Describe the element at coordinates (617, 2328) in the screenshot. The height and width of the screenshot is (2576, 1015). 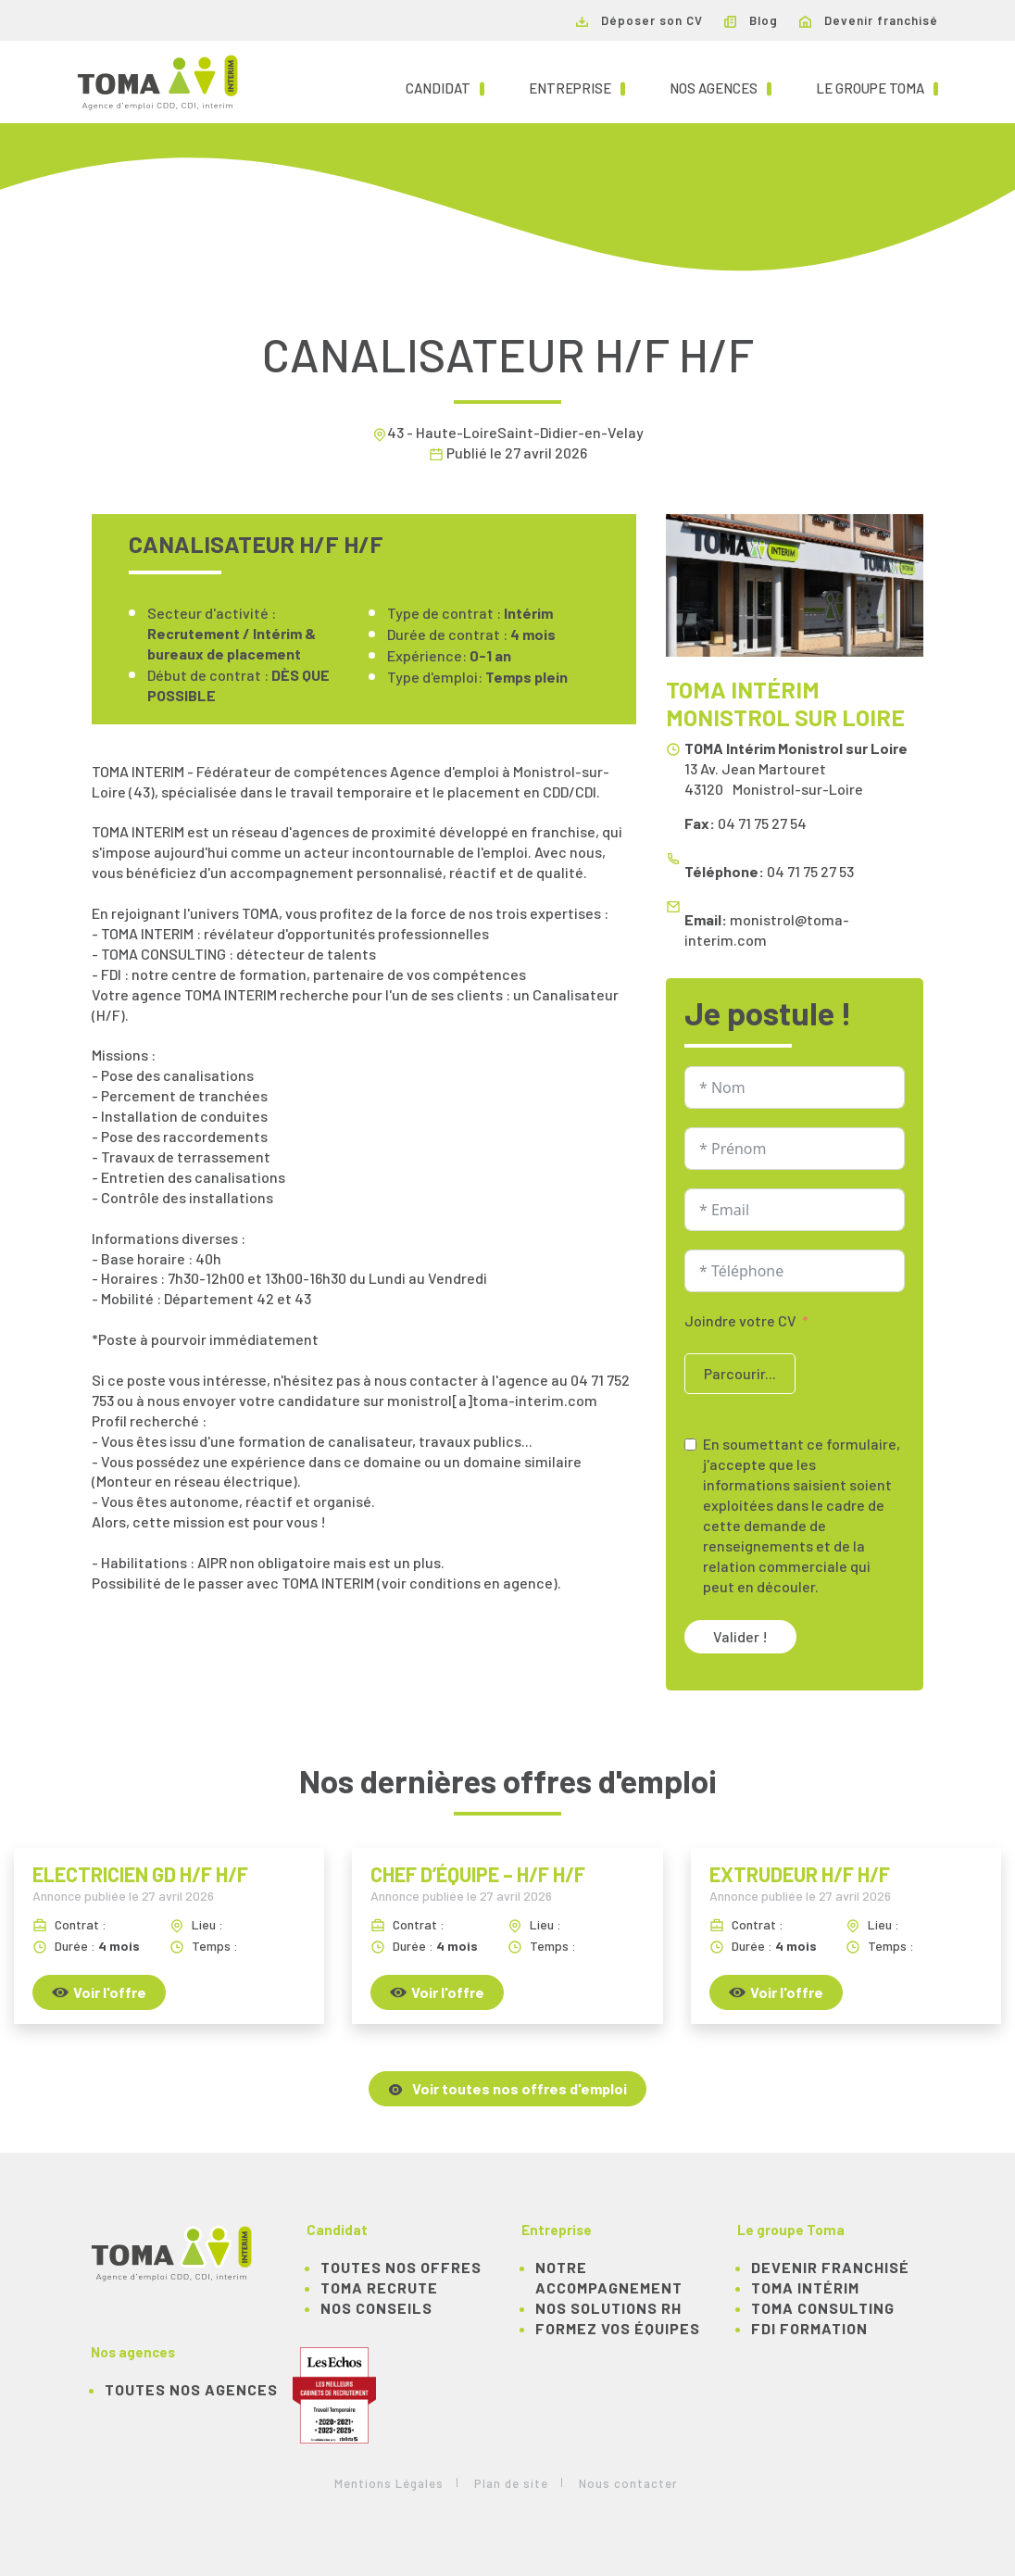
I see `Formez vos équipes` at that location.